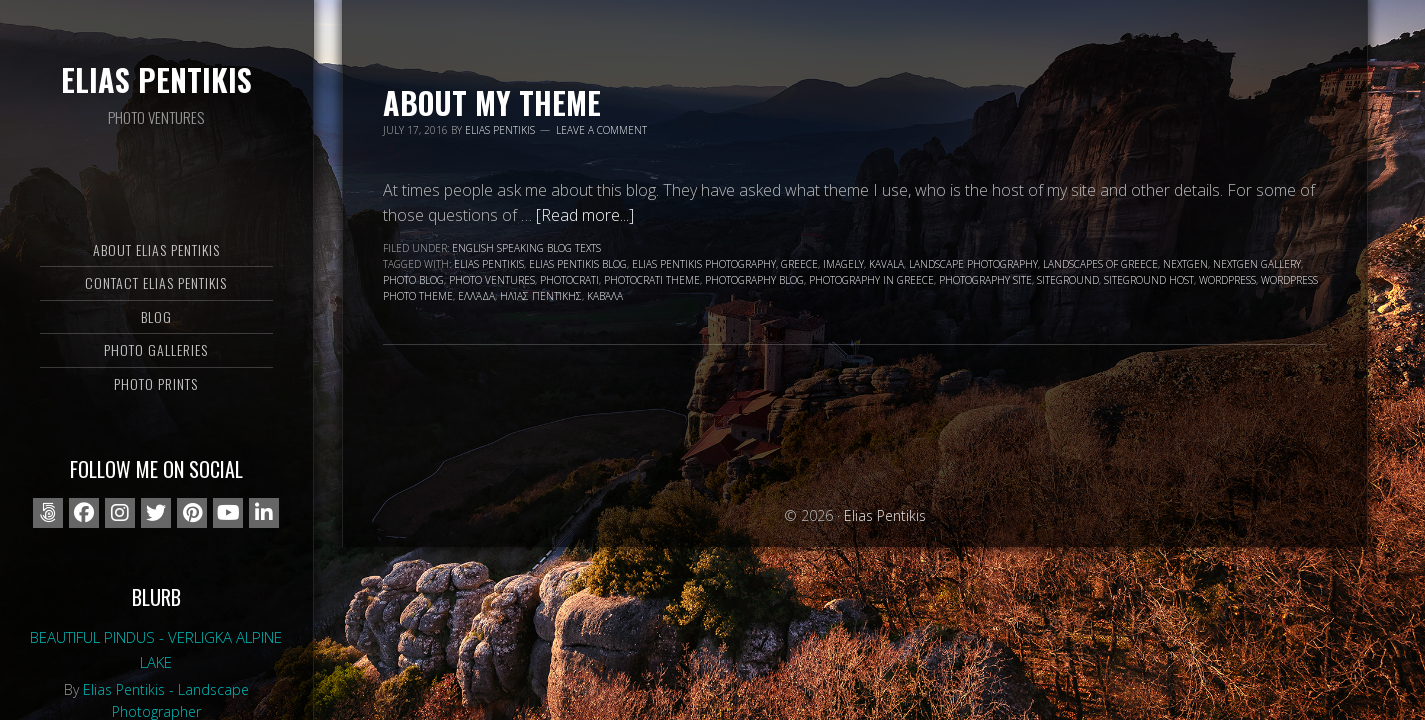 The width and height of the screenshot is (1425, 720). I want to click on About my Theme, so click(492, 102).